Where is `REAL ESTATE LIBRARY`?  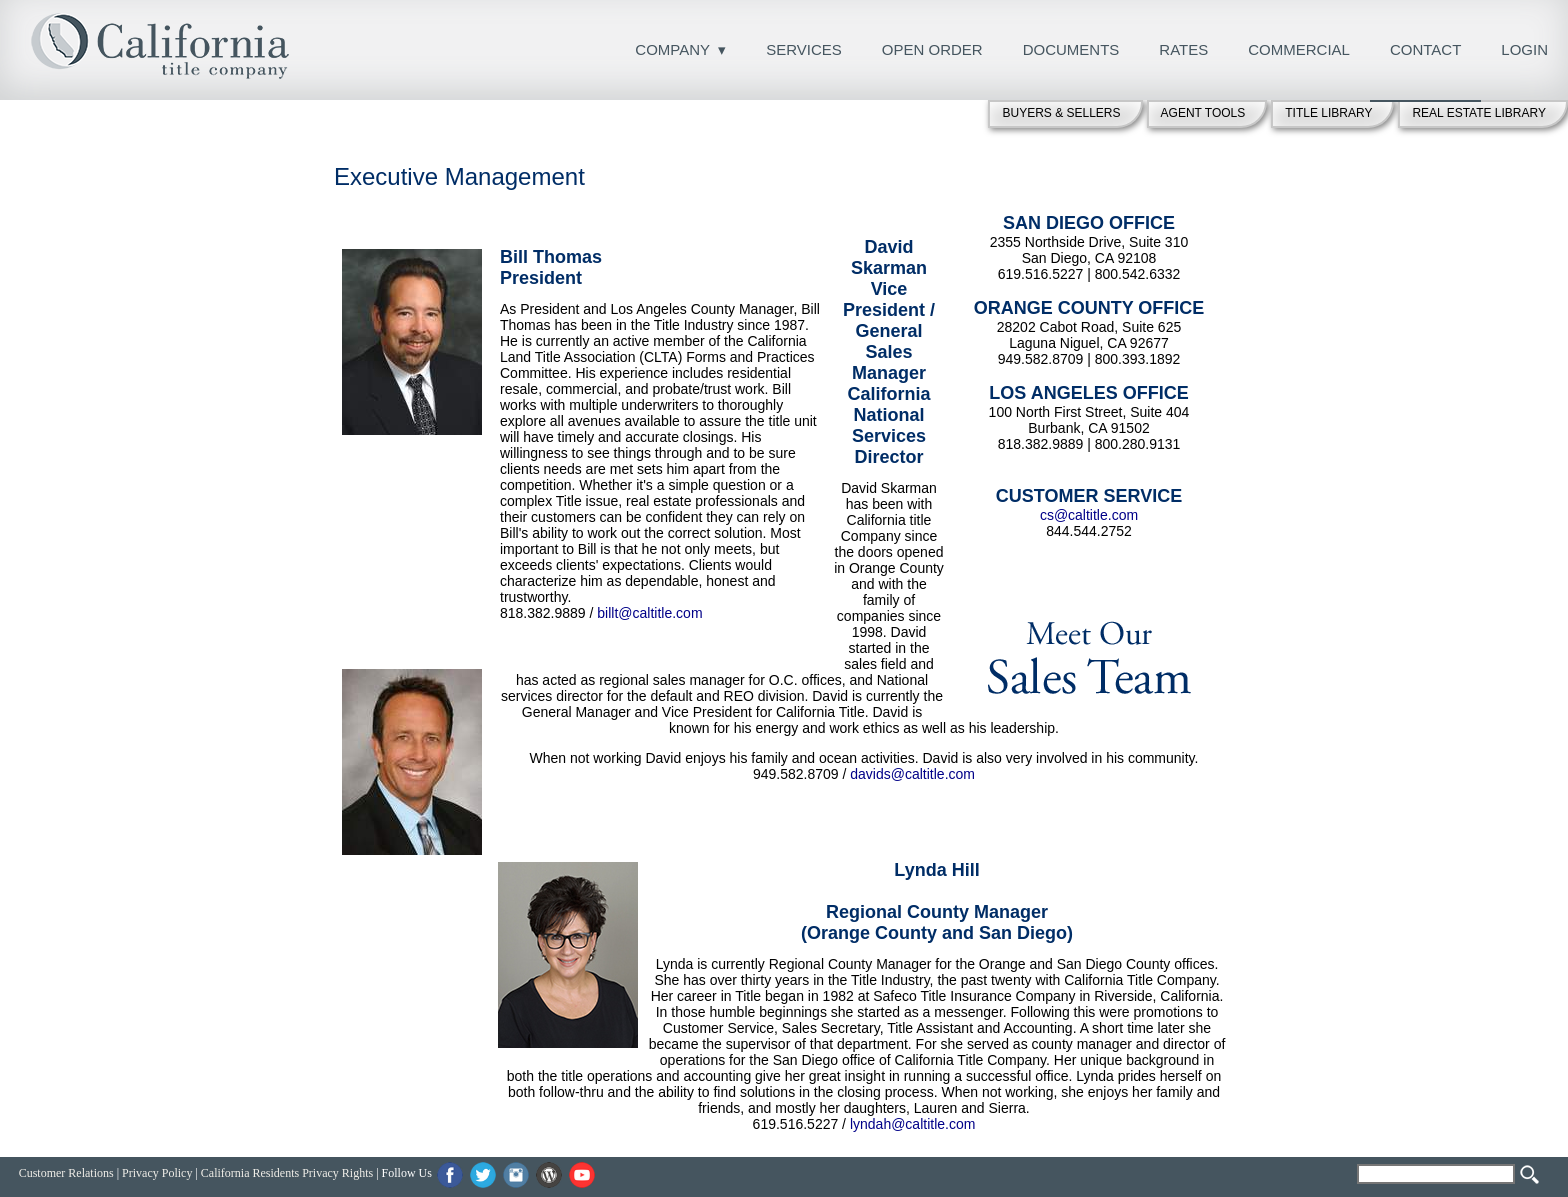 REAL ESTATE LIBRARY is located at coordinates (1479, 113).